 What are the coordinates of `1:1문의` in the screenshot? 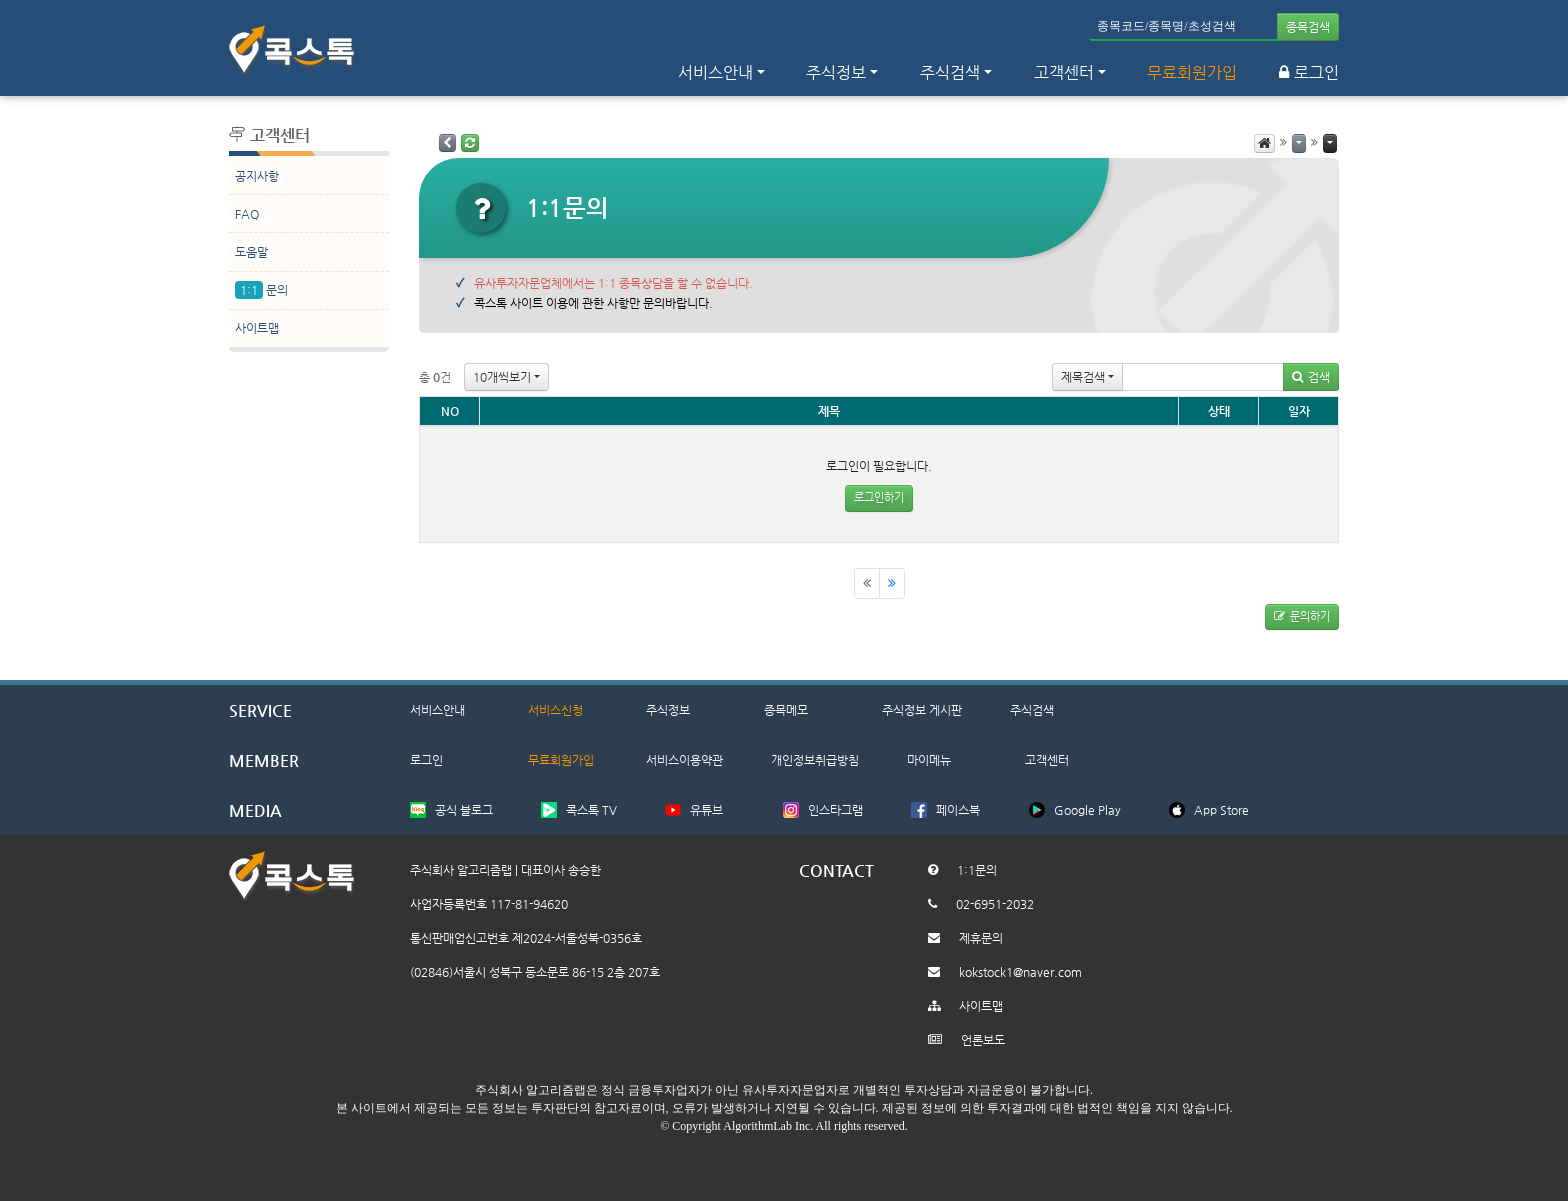 It's located at (977, 870).